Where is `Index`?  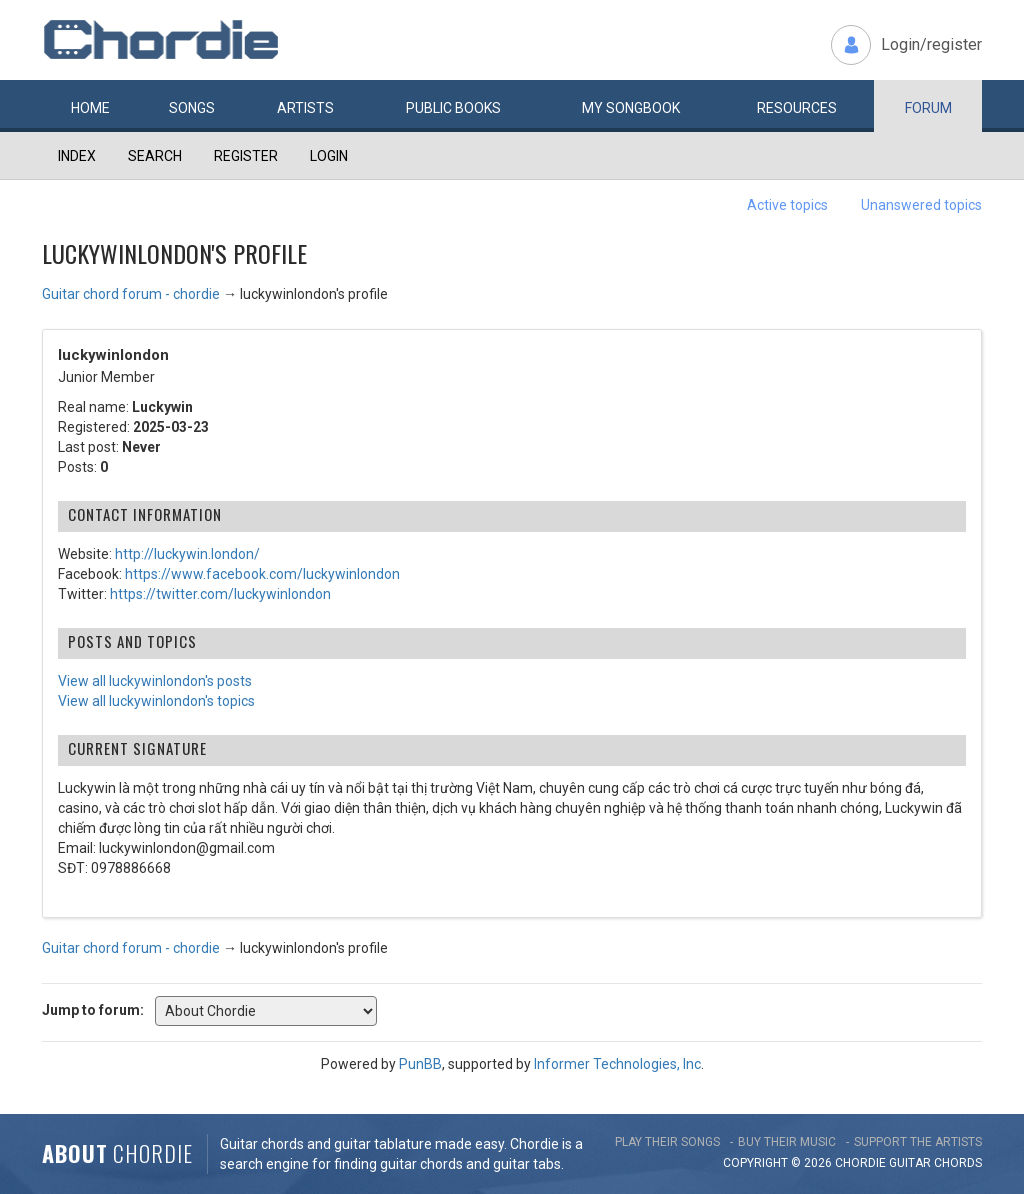
Index is located at coordinates (77, 156).